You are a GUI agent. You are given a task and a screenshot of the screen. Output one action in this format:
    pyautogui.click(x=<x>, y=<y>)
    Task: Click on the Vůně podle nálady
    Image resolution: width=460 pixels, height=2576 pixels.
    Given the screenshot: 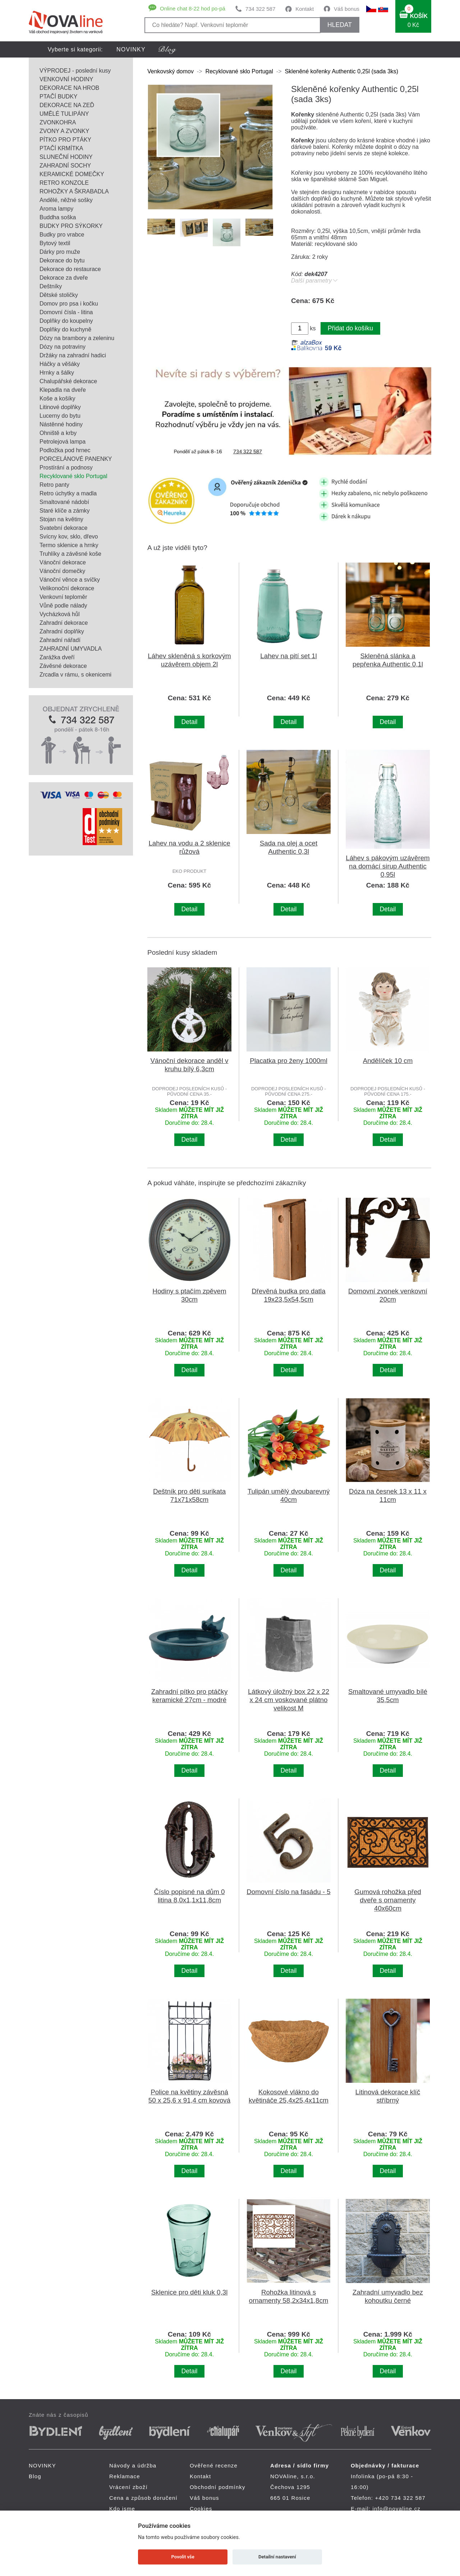 What is the action you would take?
    pyautogui.click(x=63, y=605)
    